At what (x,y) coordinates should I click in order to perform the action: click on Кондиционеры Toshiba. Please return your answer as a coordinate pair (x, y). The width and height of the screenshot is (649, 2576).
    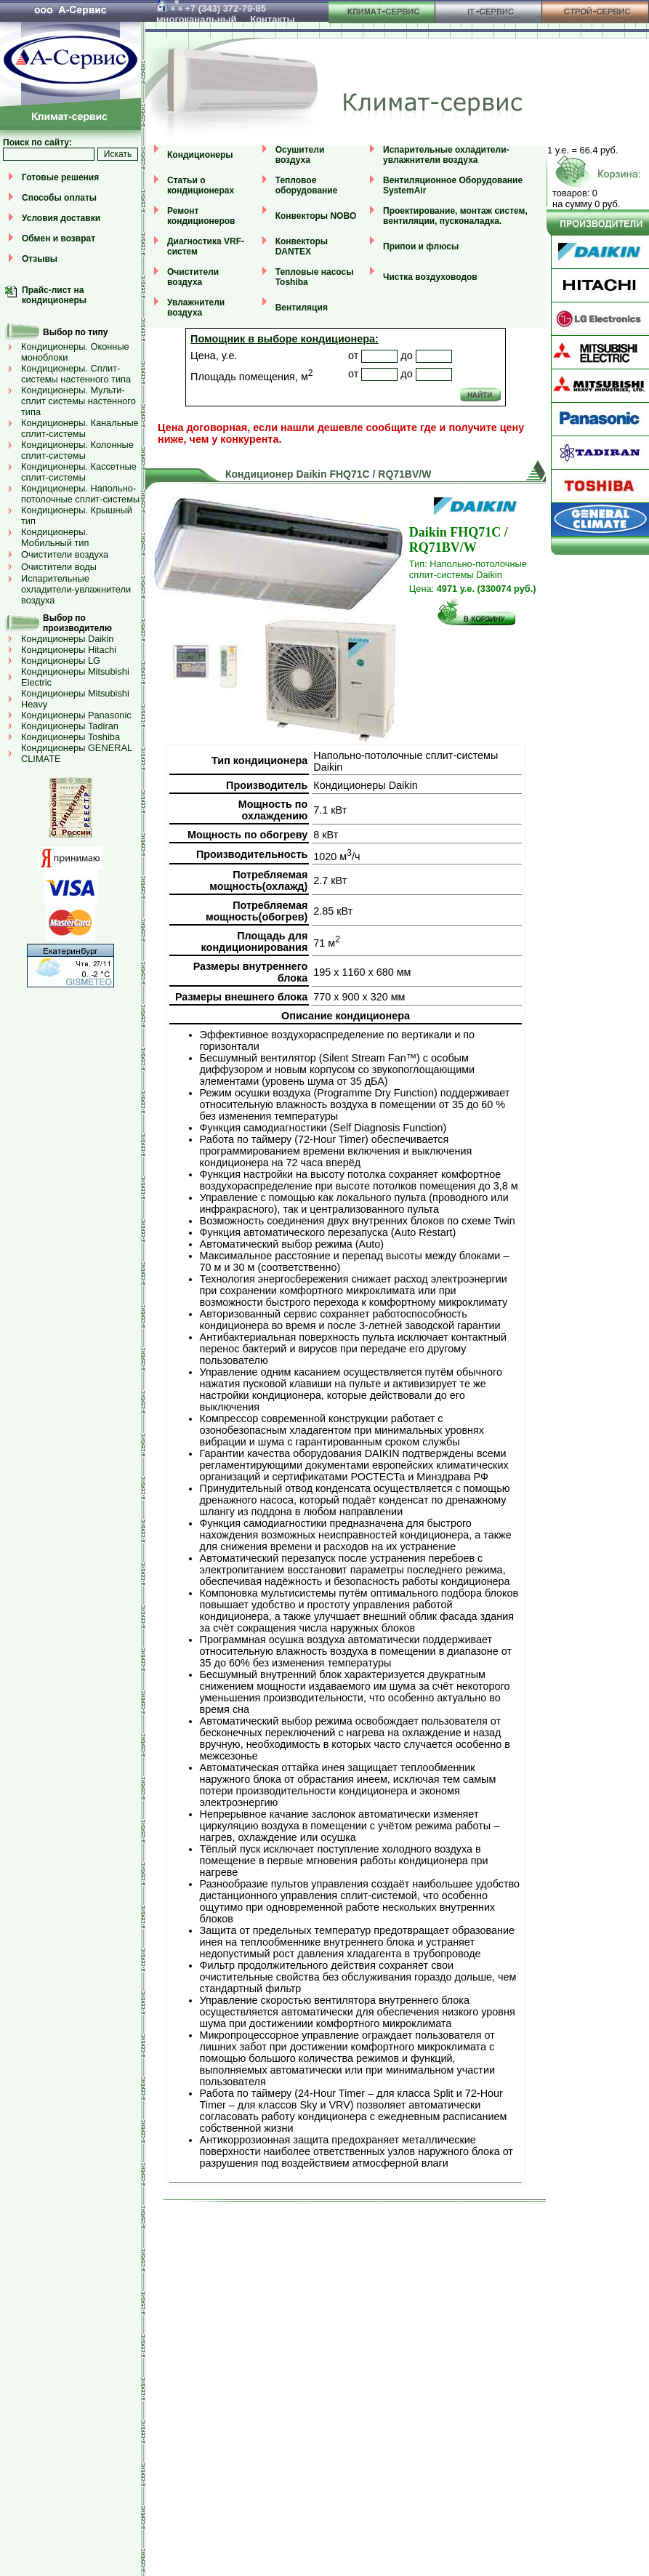
    Looking at the image, I should click on (70, 736).